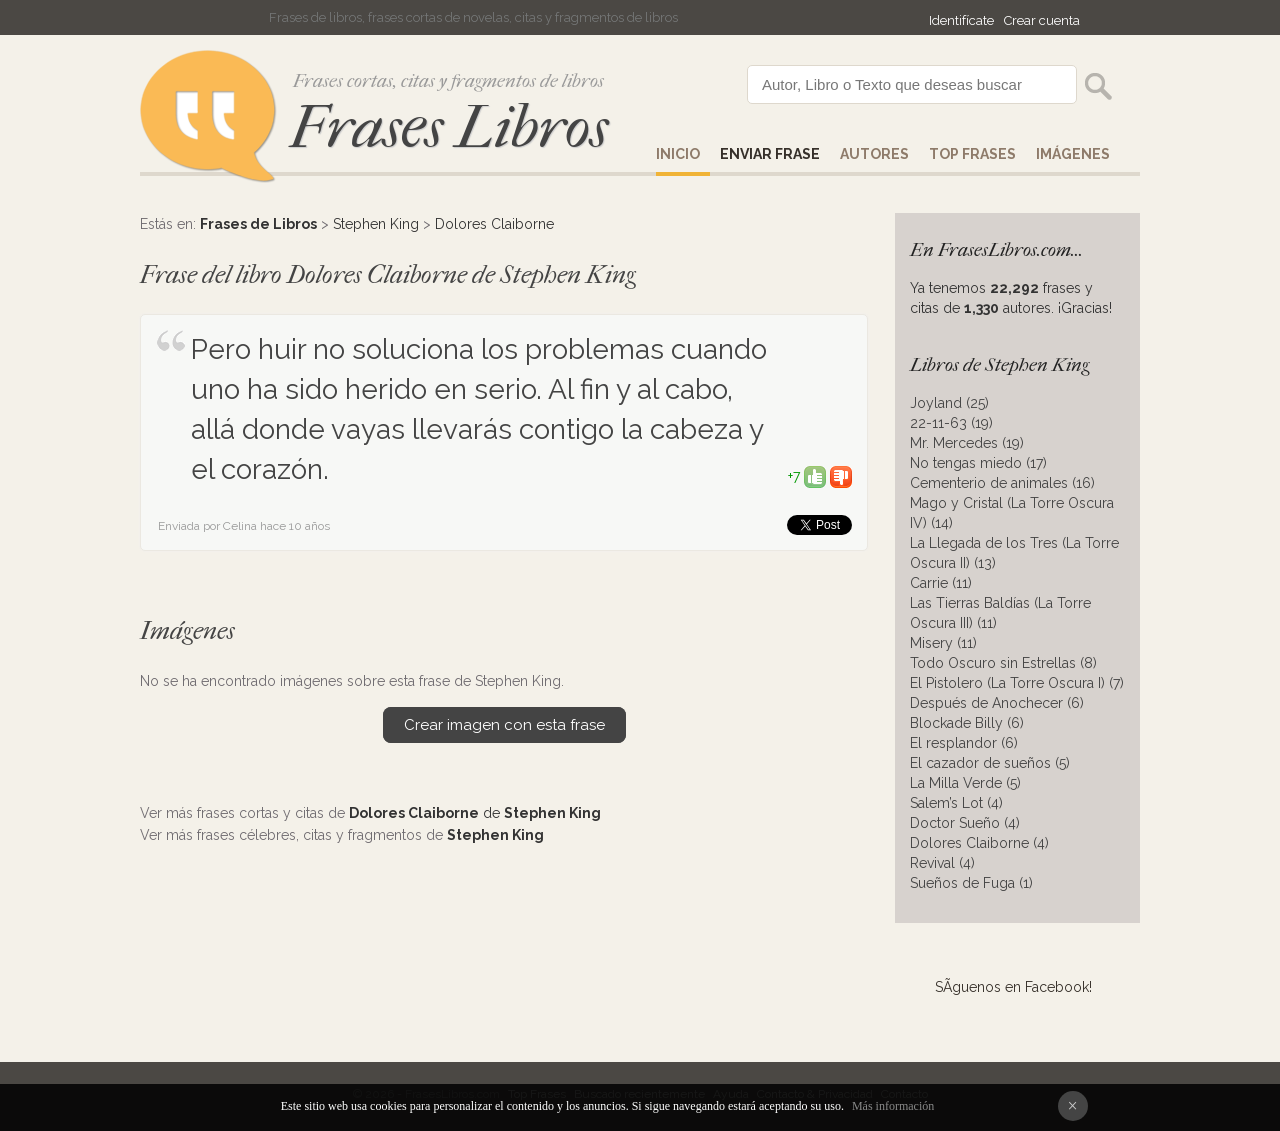  Describe the element at coordinates (258, 224) in the screenshot. I see `Frases de Libros` at that location.